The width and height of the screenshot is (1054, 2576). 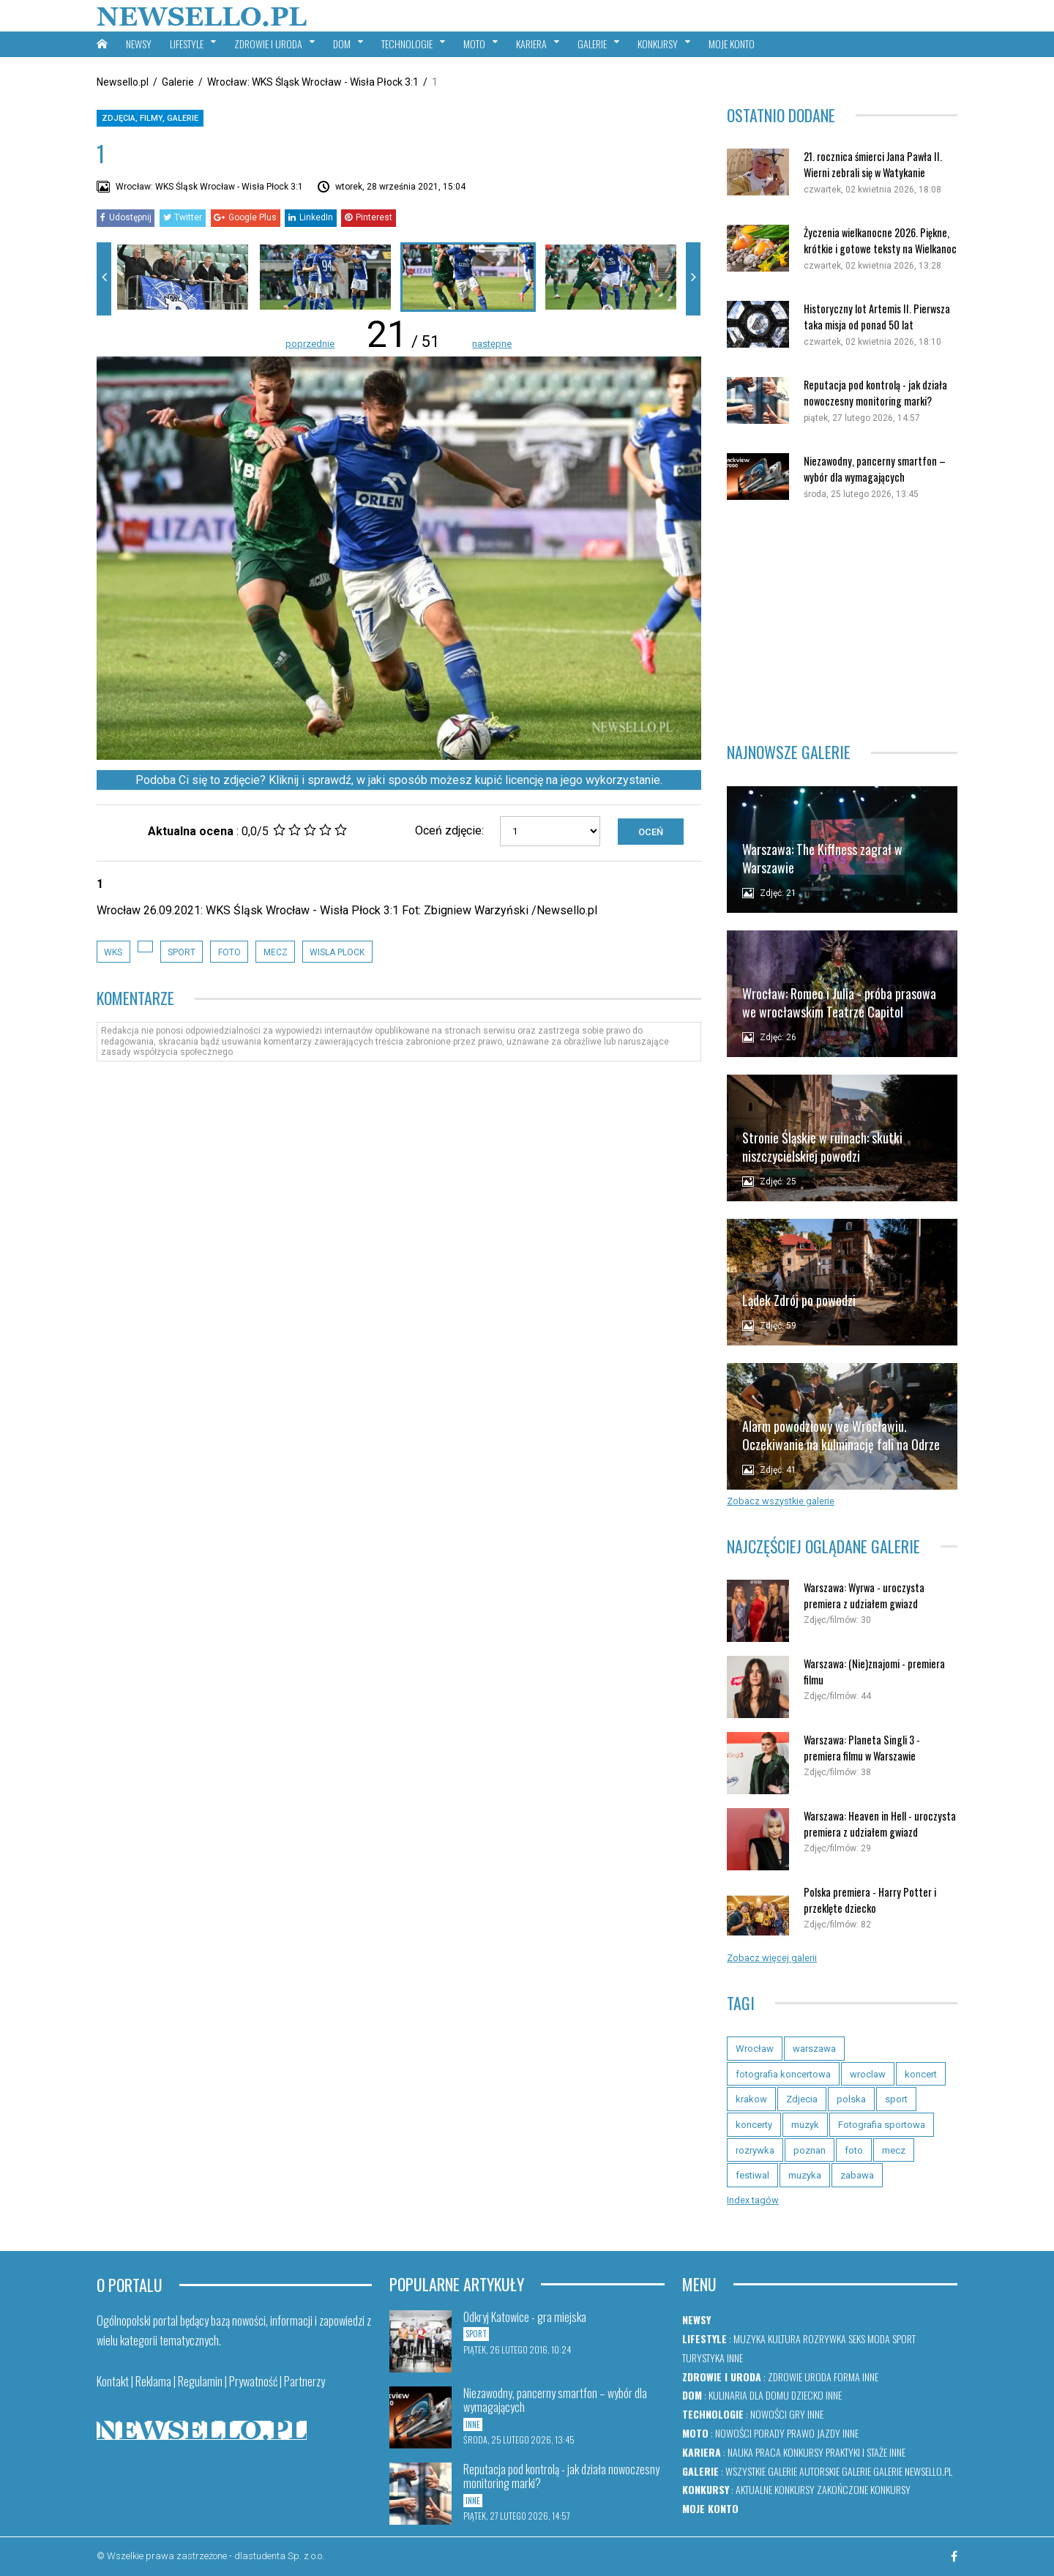 What do you see at coordinates (775, 2489) in the screenshot?
I see `Aktualne konkursy` at bounding box center [775, 2489].